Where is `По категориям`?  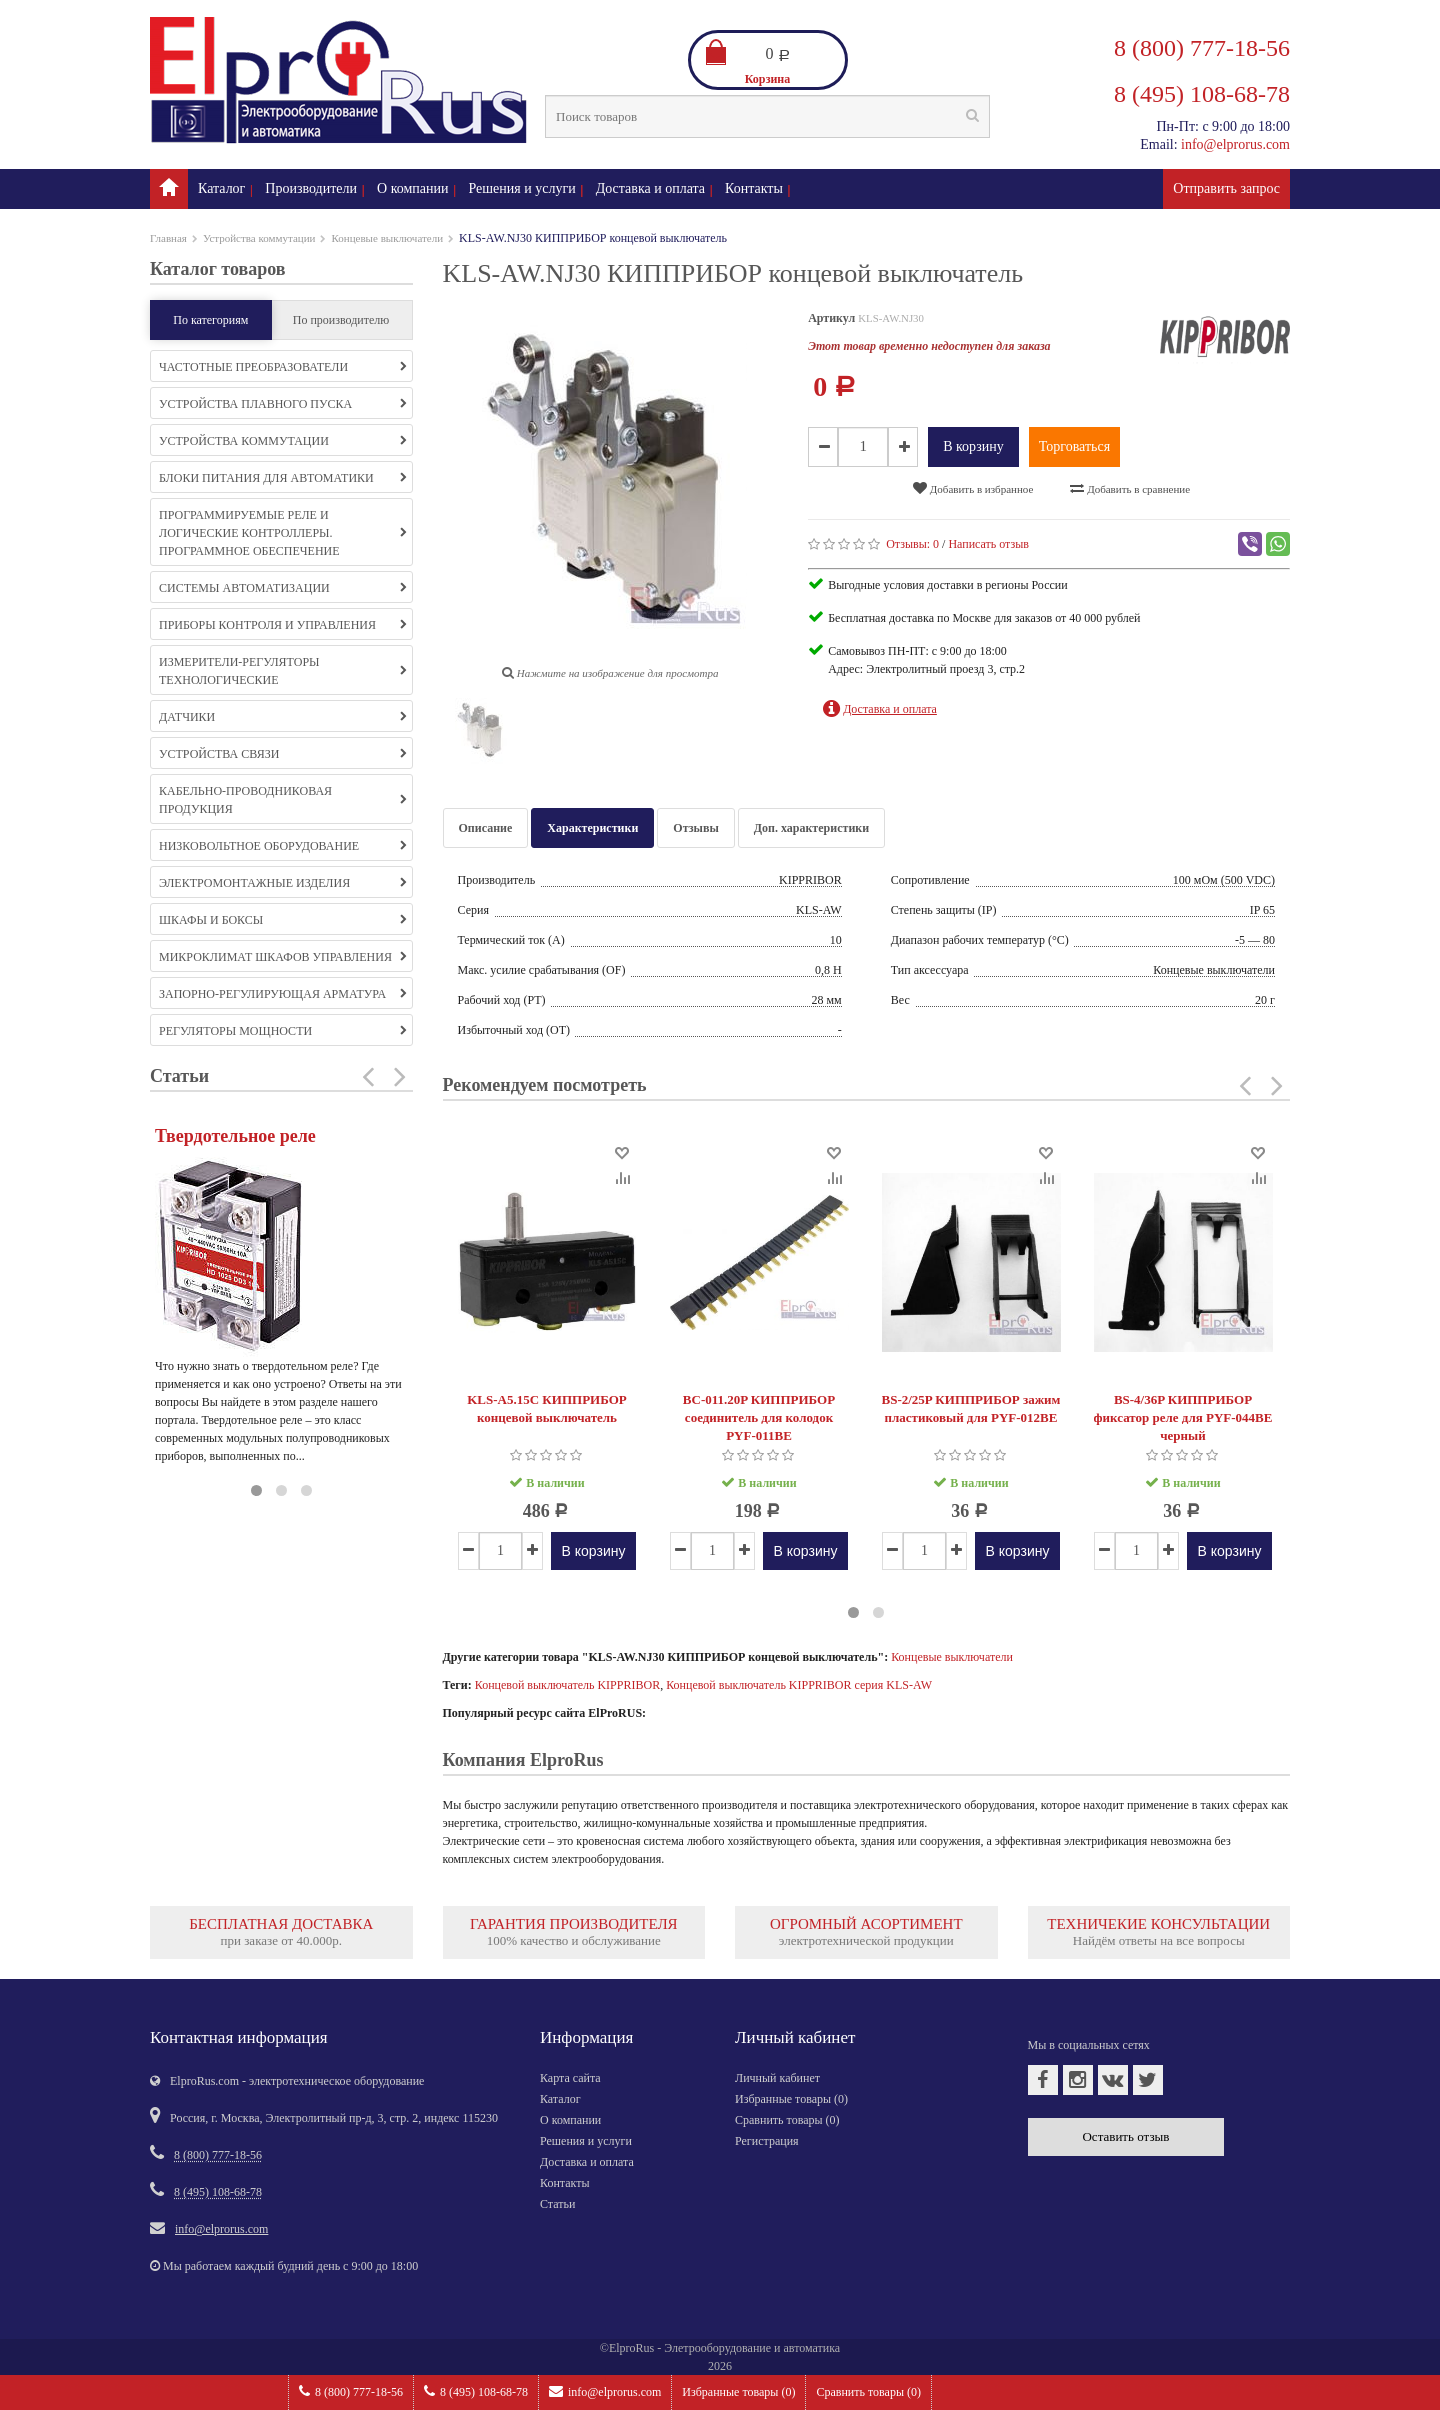 По категориям is located at coordinates (210, 320).